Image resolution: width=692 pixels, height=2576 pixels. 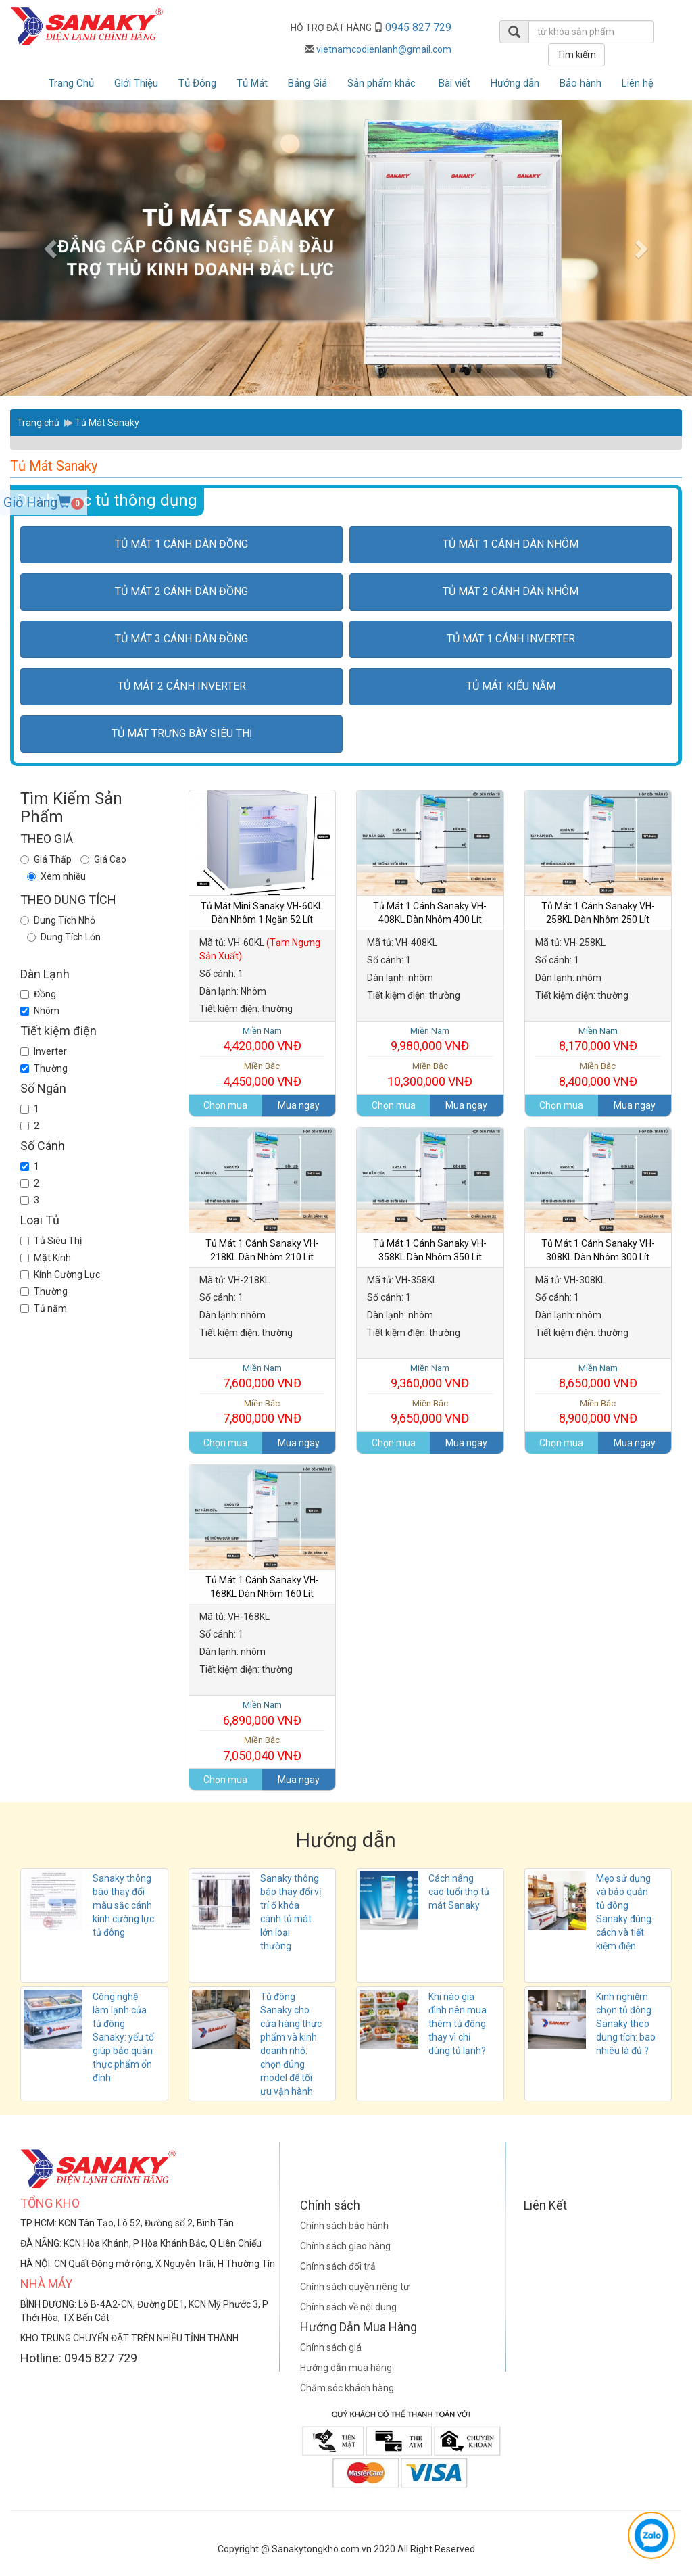 I want to click on Chính sách giá, so click(x=331, y=2347).